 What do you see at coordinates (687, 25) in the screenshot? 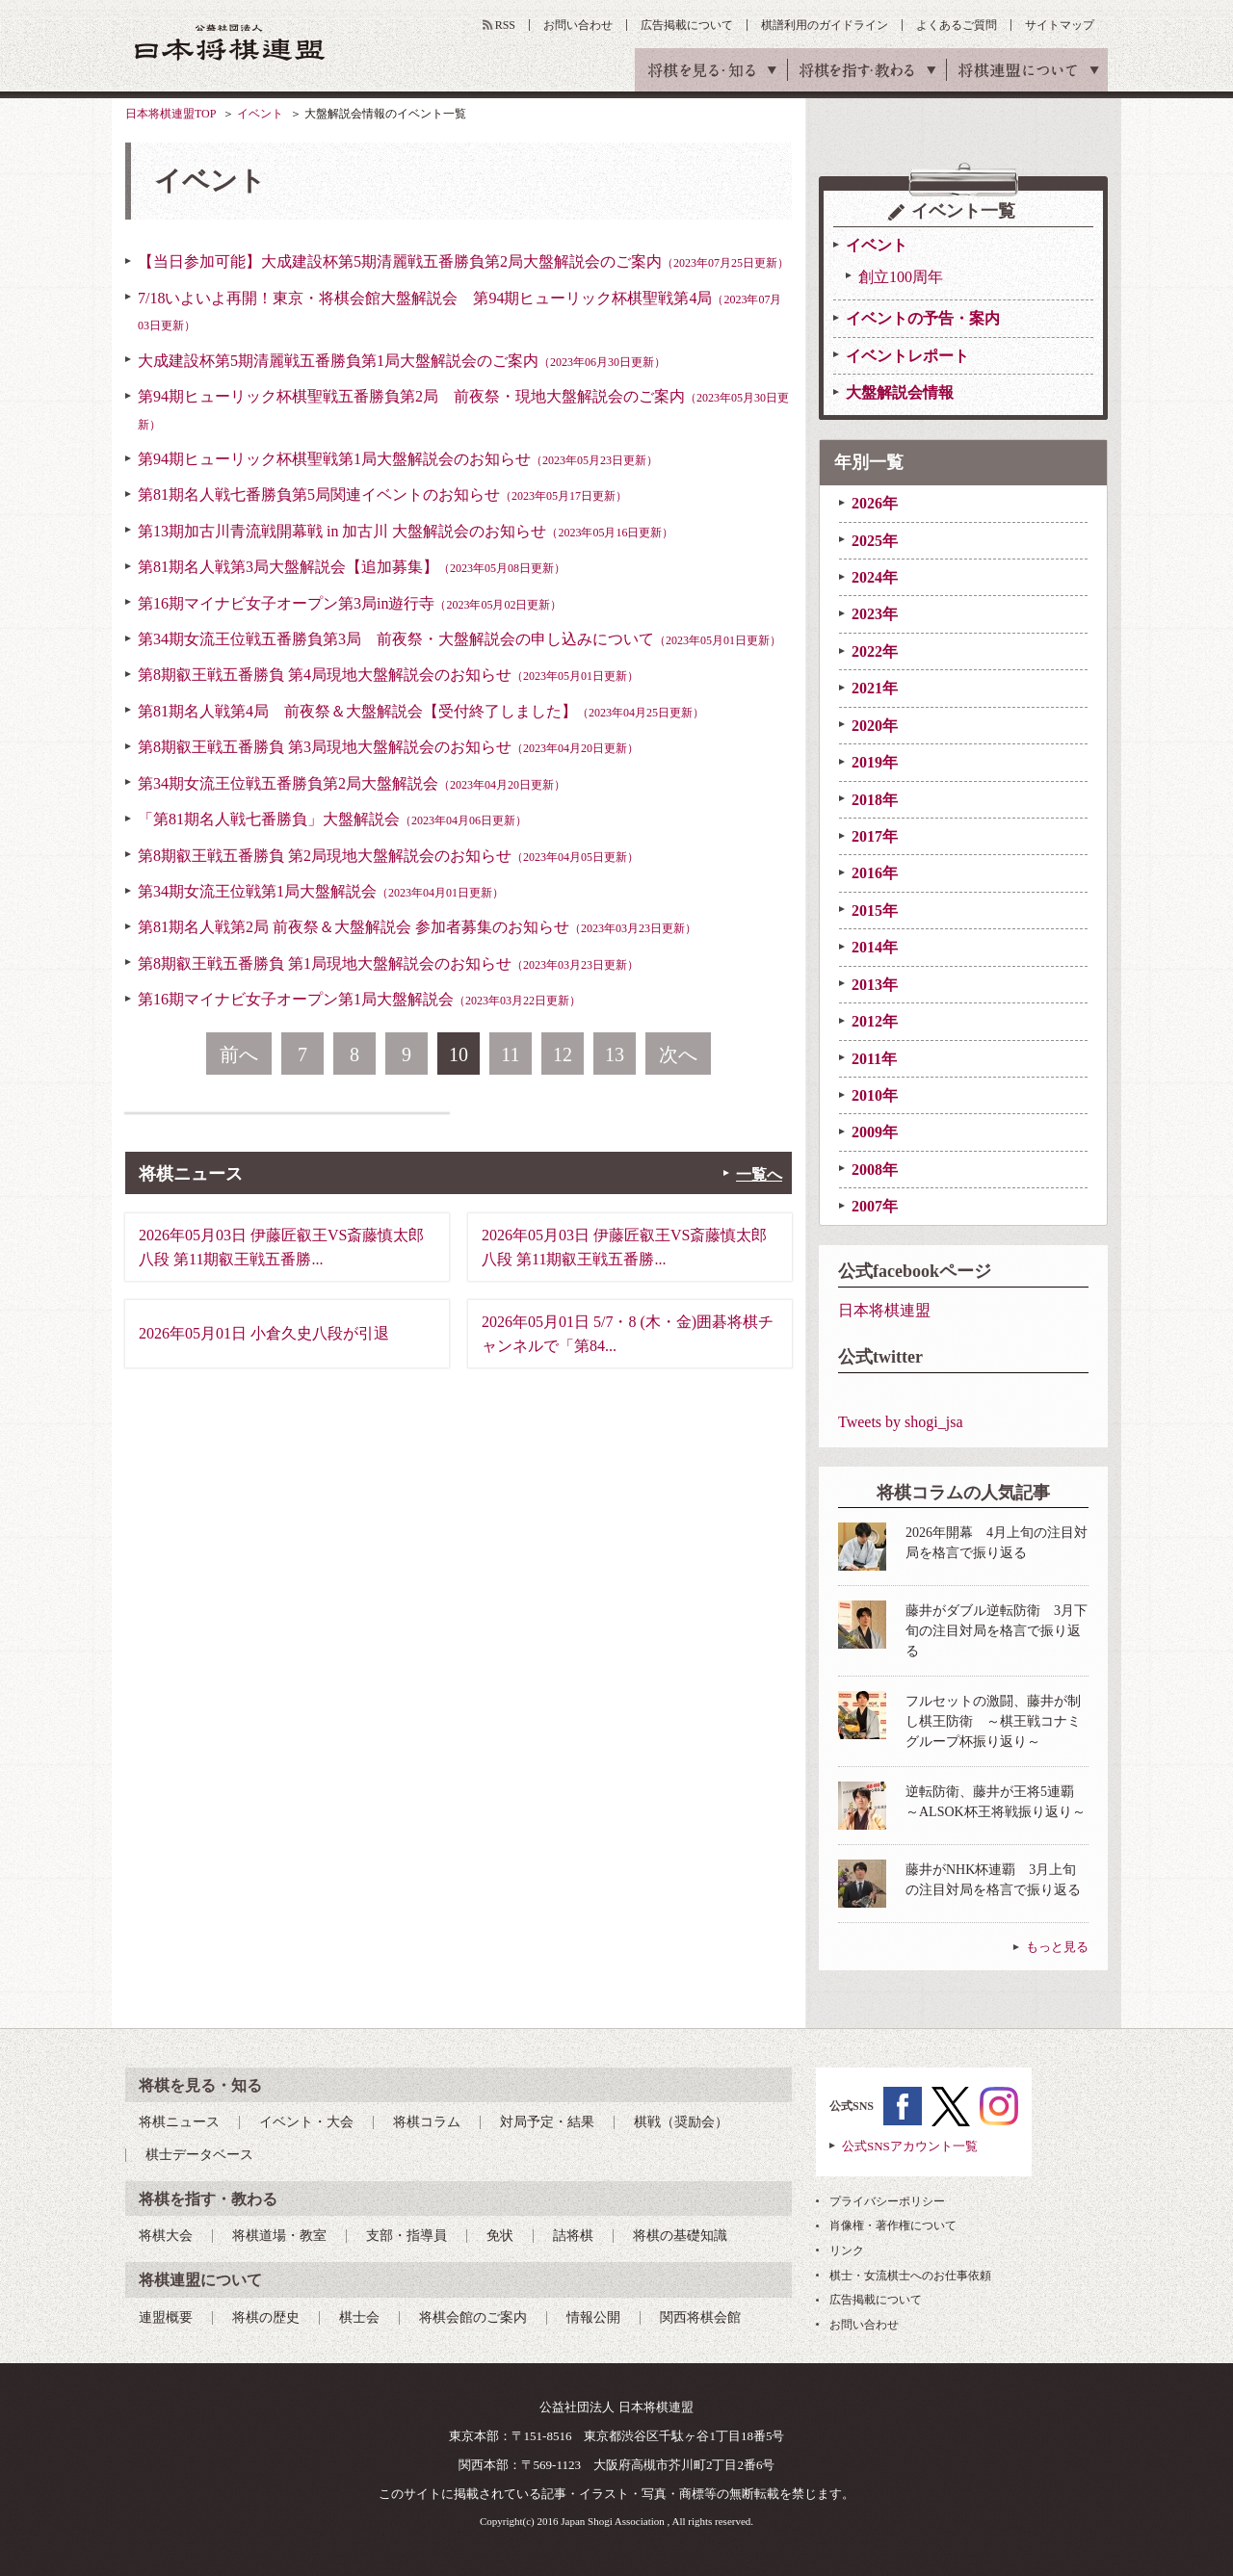
I see `広告掲載について` at bounding box center [687, 25].